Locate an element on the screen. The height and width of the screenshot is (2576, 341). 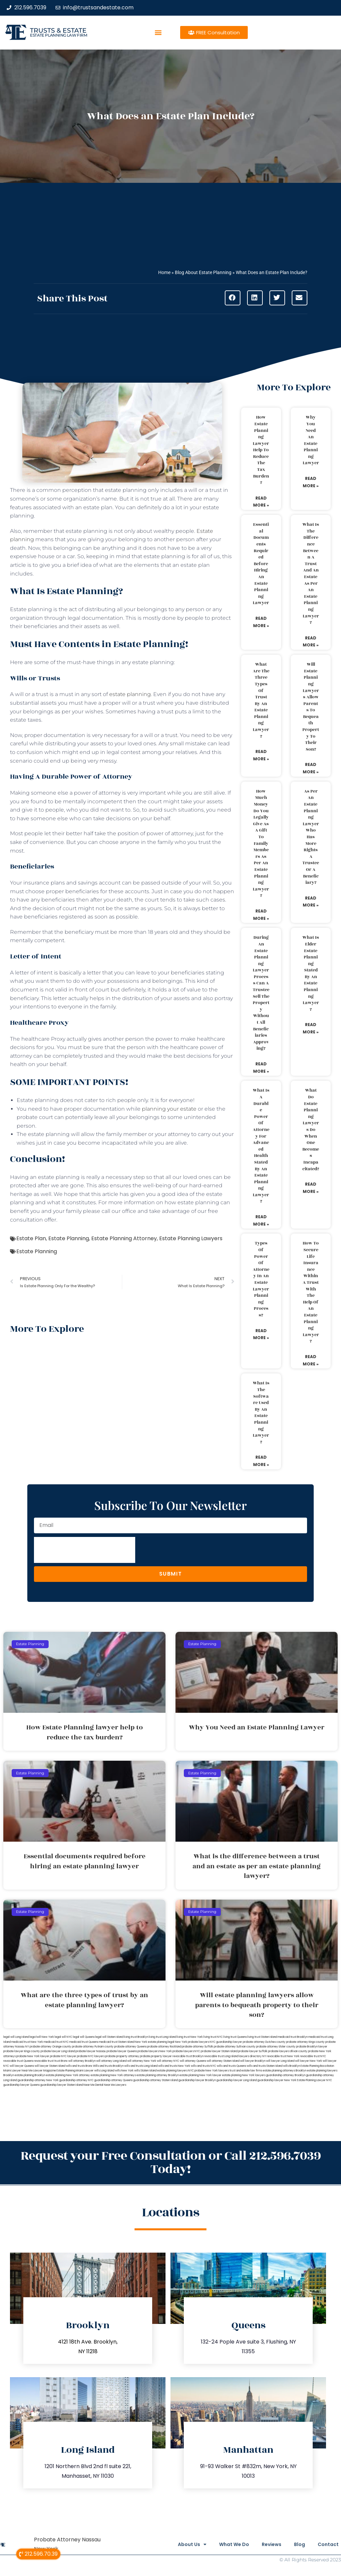
living trust New York is located at coordinates (190, 2037).